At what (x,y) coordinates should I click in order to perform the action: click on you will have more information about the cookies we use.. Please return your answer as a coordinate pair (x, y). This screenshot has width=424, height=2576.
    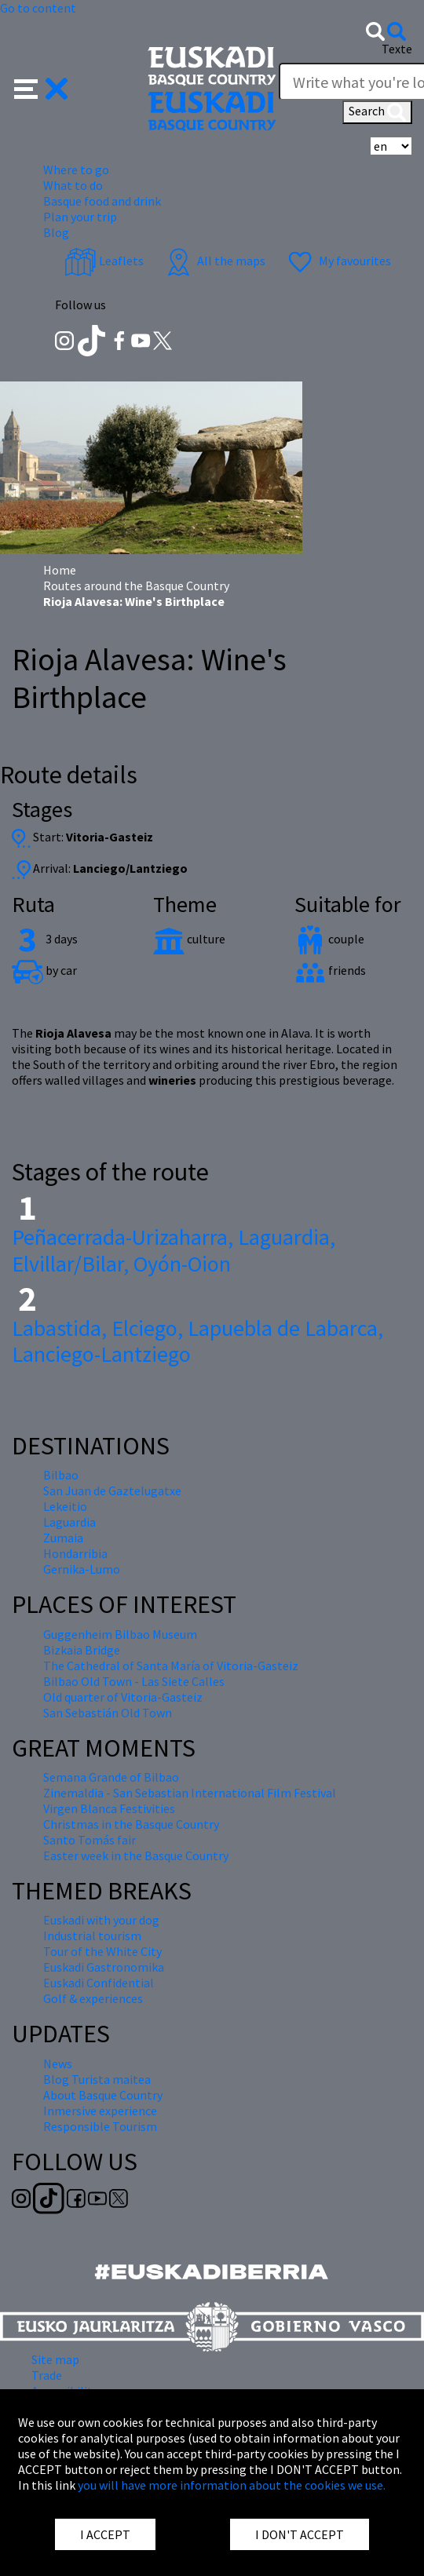
    Looking at the image, I should click on (232, 2485).